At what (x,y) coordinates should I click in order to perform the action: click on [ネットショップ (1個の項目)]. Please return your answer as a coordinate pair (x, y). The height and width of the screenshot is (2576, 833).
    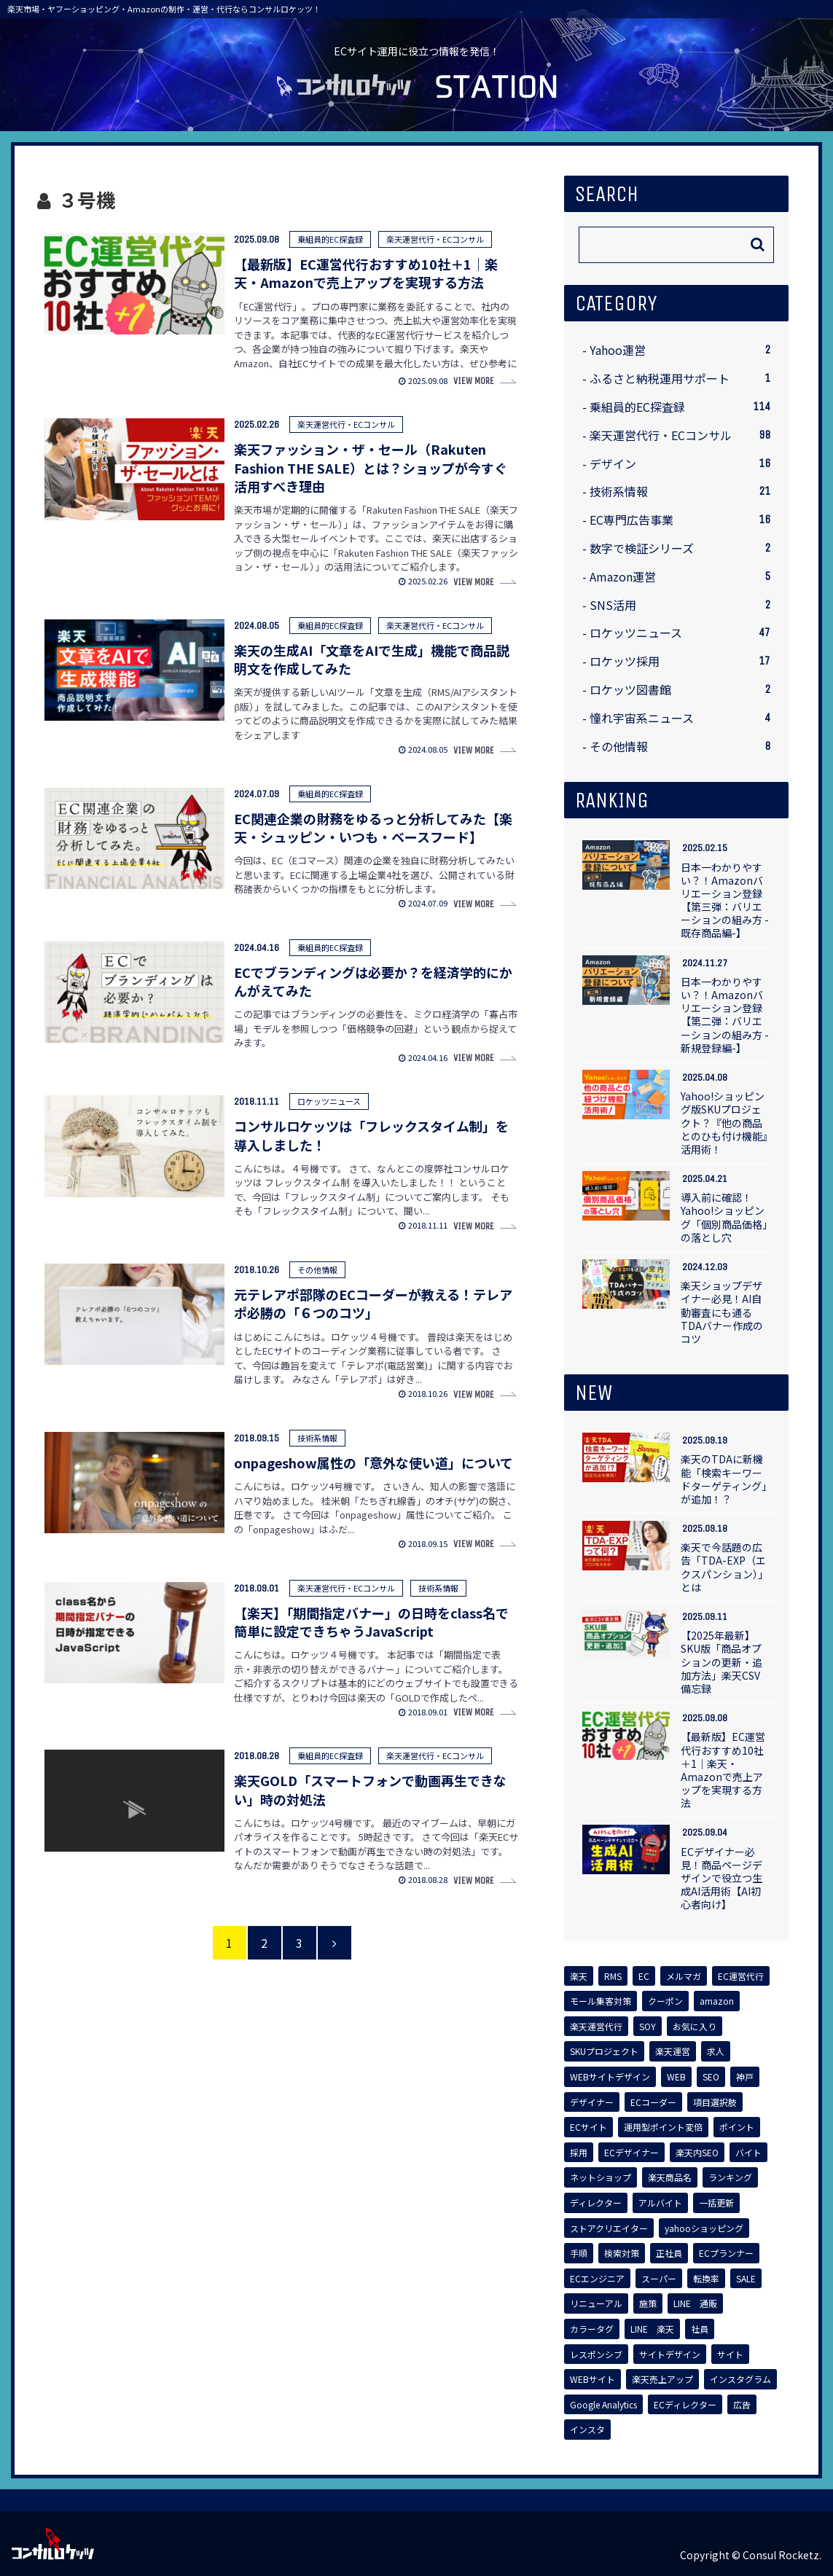
    Looking at the image, I should click on (600, 2177).